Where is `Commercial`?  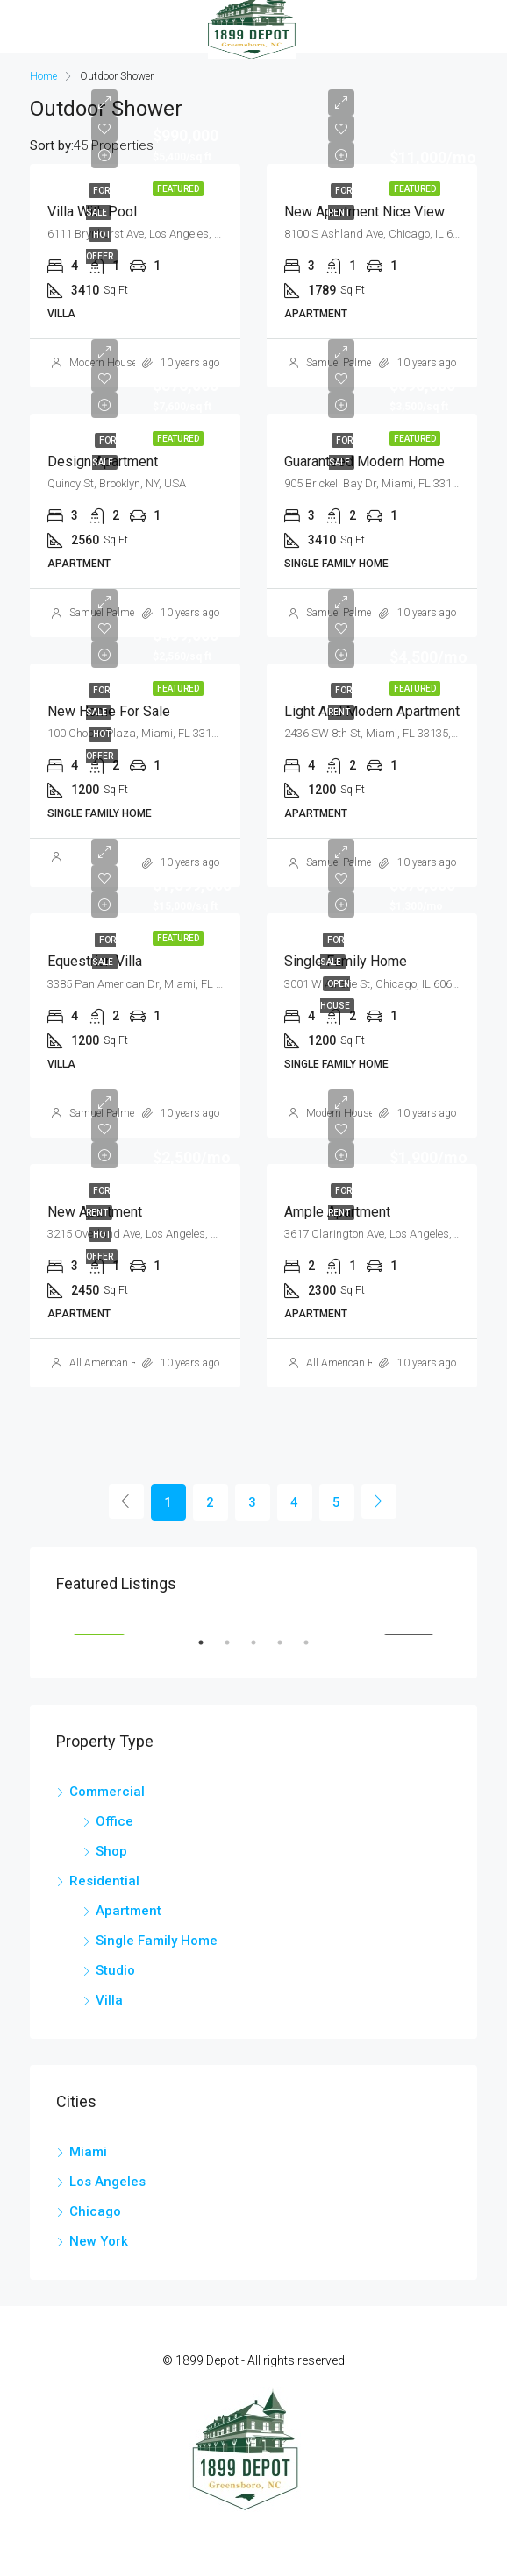 Commercial is located at coordinates (107, 1791).